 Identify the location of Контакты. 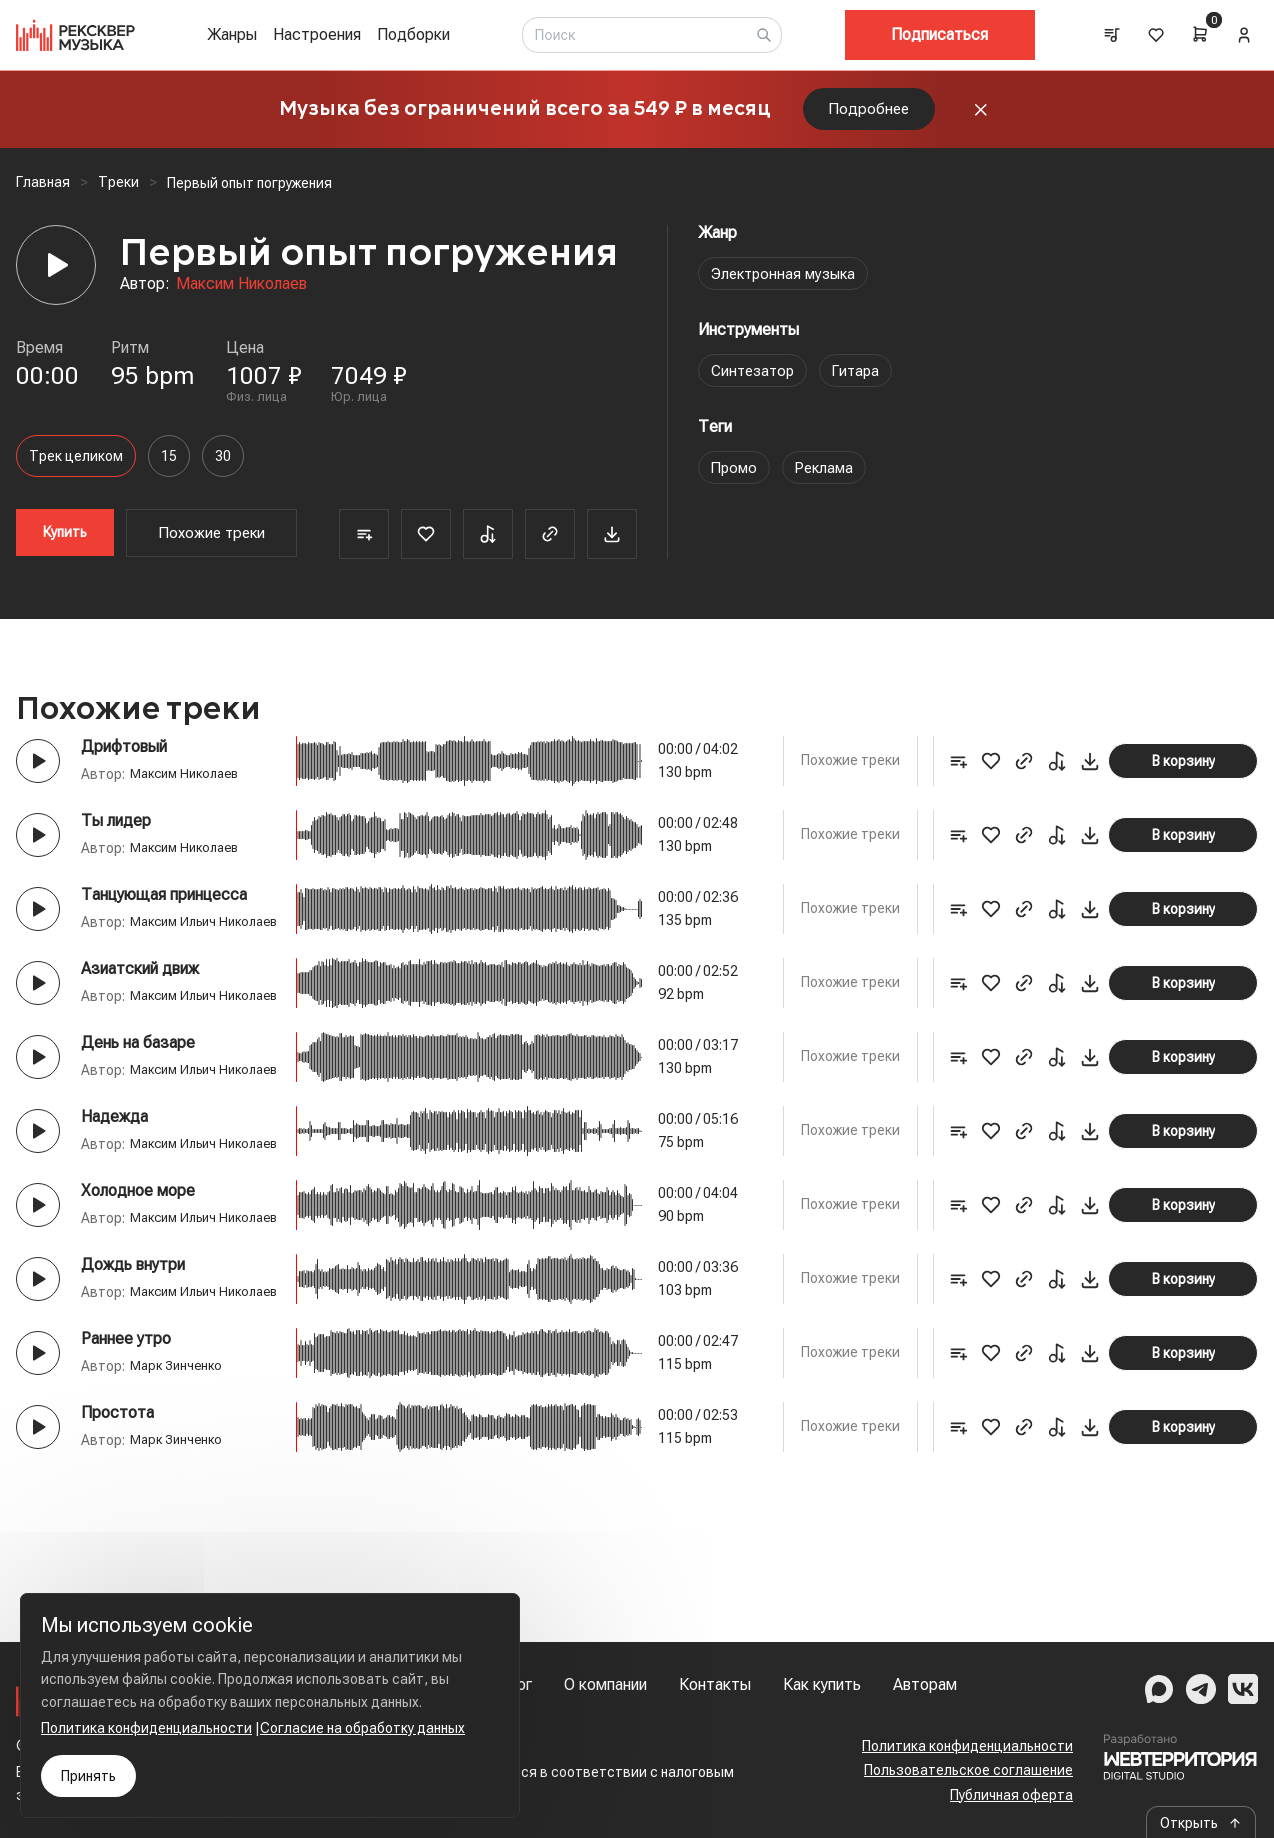
(715, 1684).